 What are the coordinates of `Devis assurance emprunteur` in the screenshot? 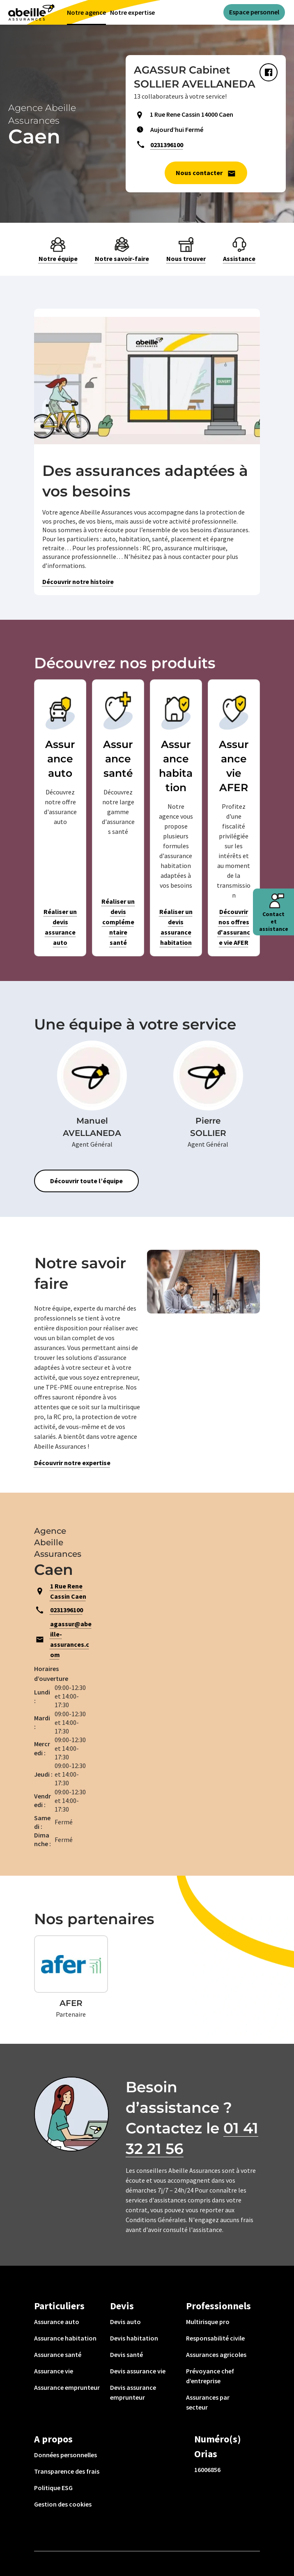 It's located at (133, 2392).